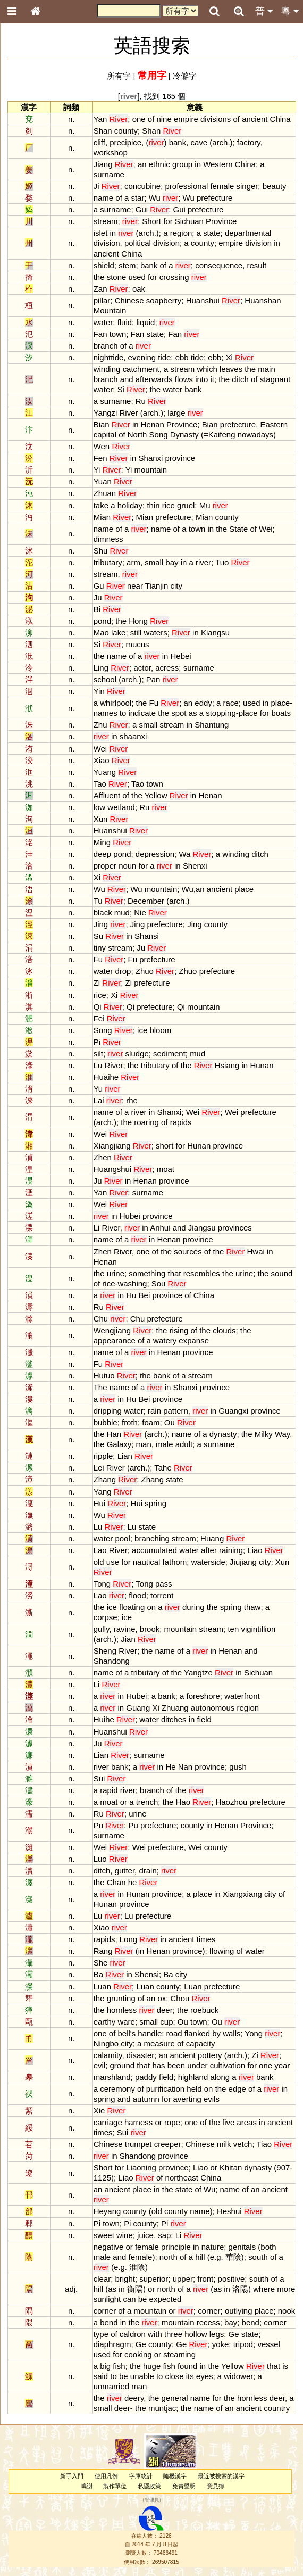 The height and width of the screenshot is (2576, 303). Describe the element at coordinates (128, 1639) in the screenshot. I see `Jian` at that location.